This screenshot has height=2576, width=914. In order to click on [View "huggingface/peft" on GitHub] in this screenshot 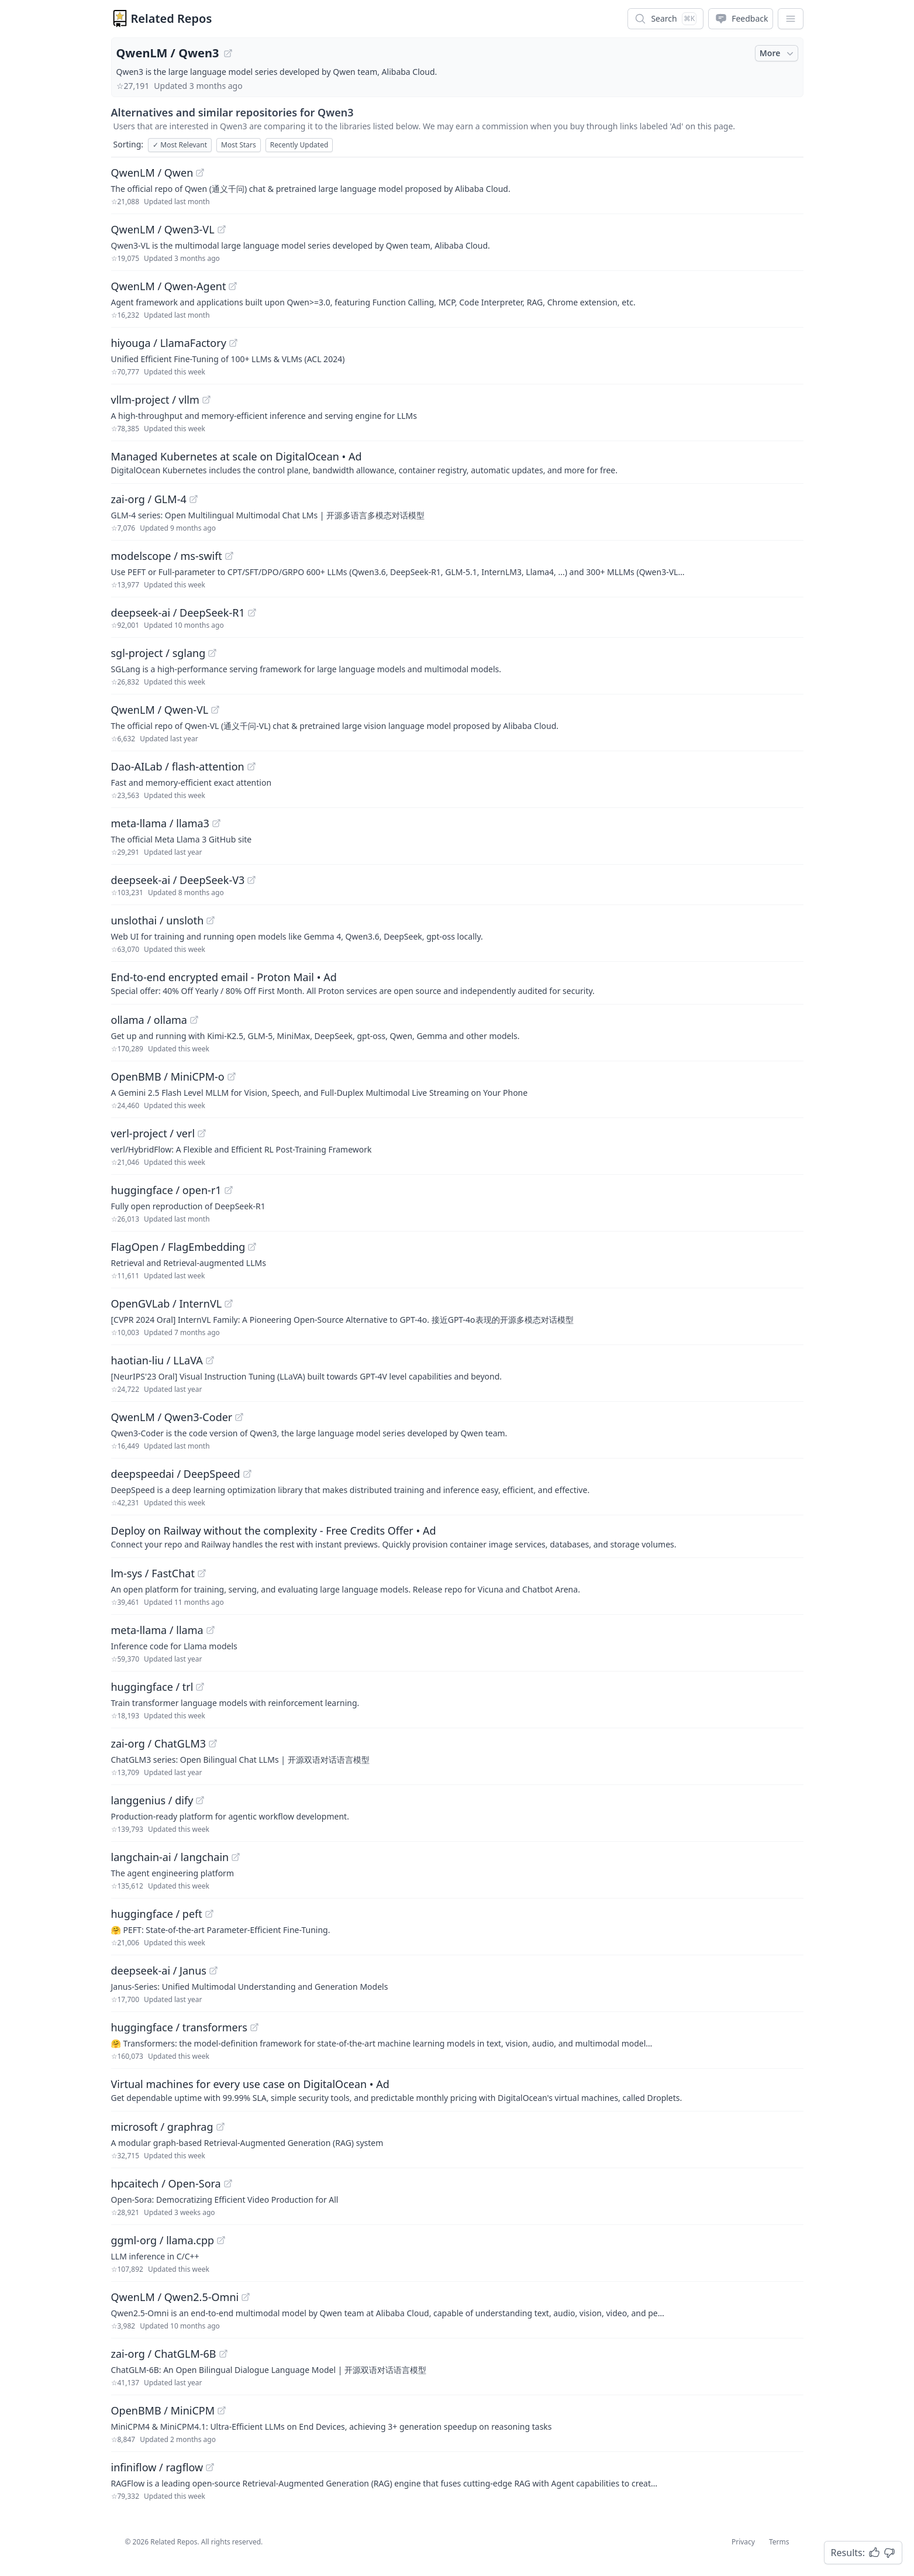, I will do `click(209, 1913)`.